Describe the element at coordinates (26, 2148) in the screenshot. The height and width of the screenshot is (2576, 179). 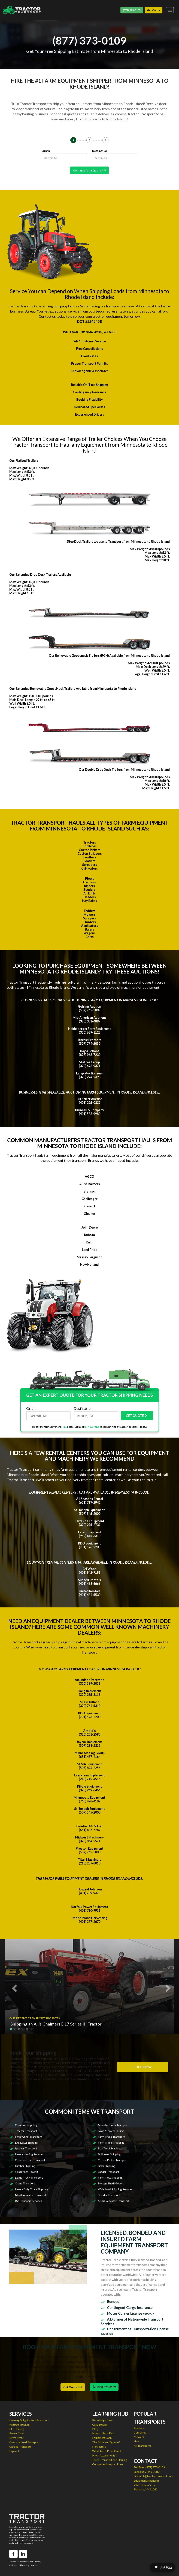
I see `Sprayer Transport` at that location.